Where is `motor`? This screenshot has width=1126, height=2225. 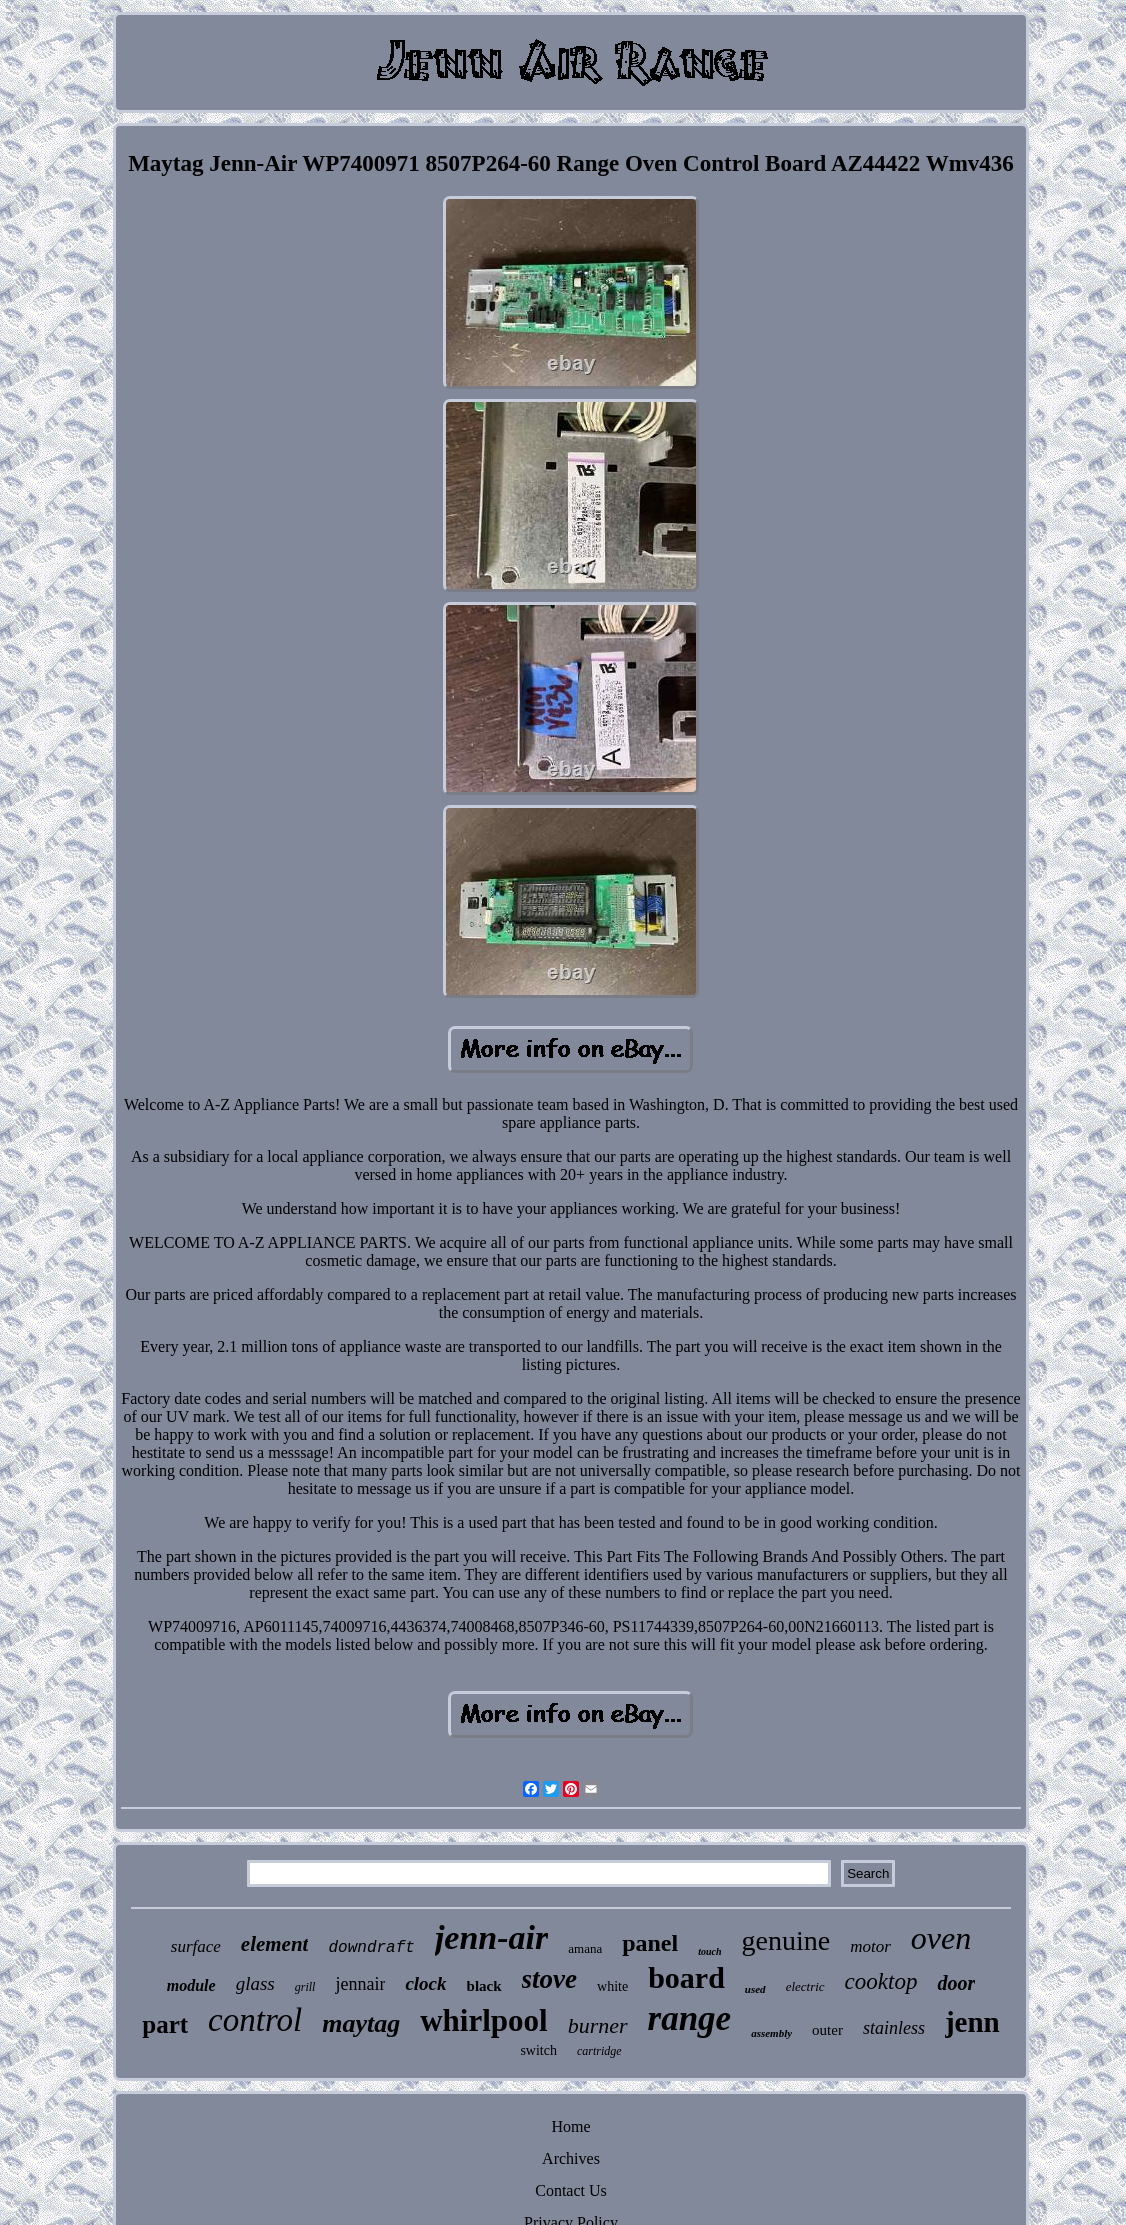
motor is located at coordinates (870, 1946).